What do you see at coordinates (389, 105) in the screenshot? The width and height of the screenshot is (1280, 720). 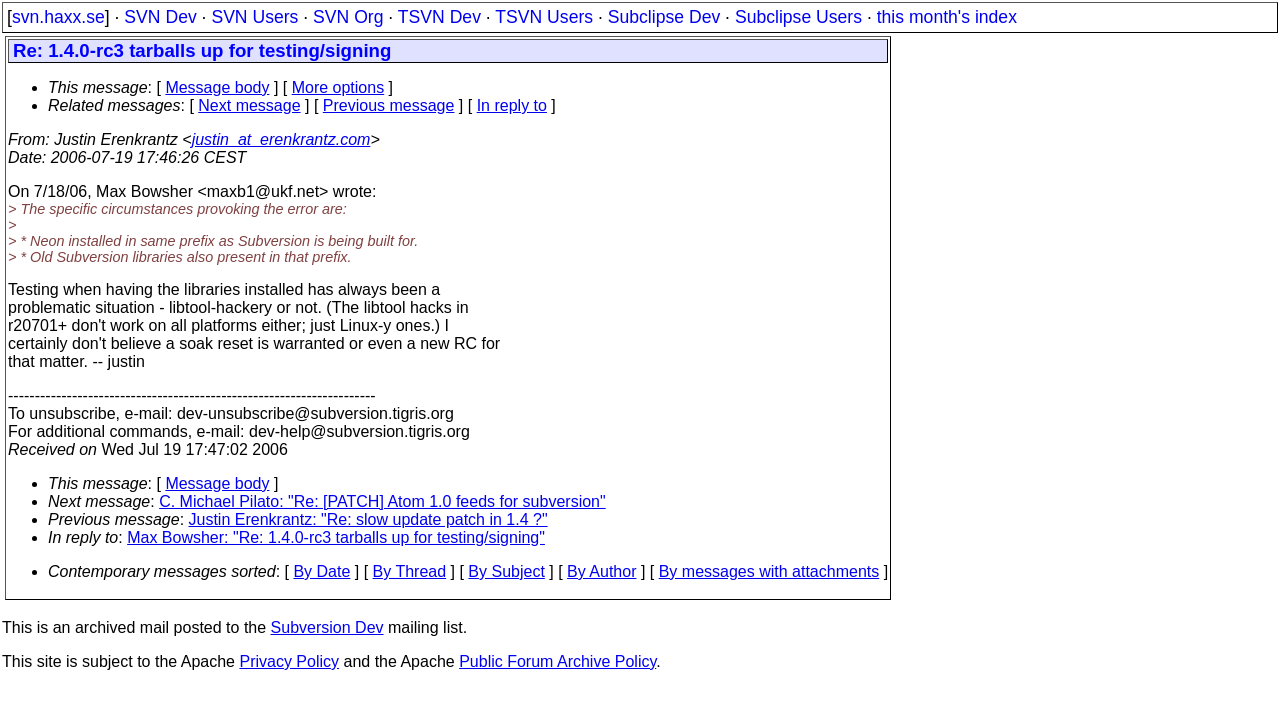 I see `Previous message` at bounding box center [389, 105].